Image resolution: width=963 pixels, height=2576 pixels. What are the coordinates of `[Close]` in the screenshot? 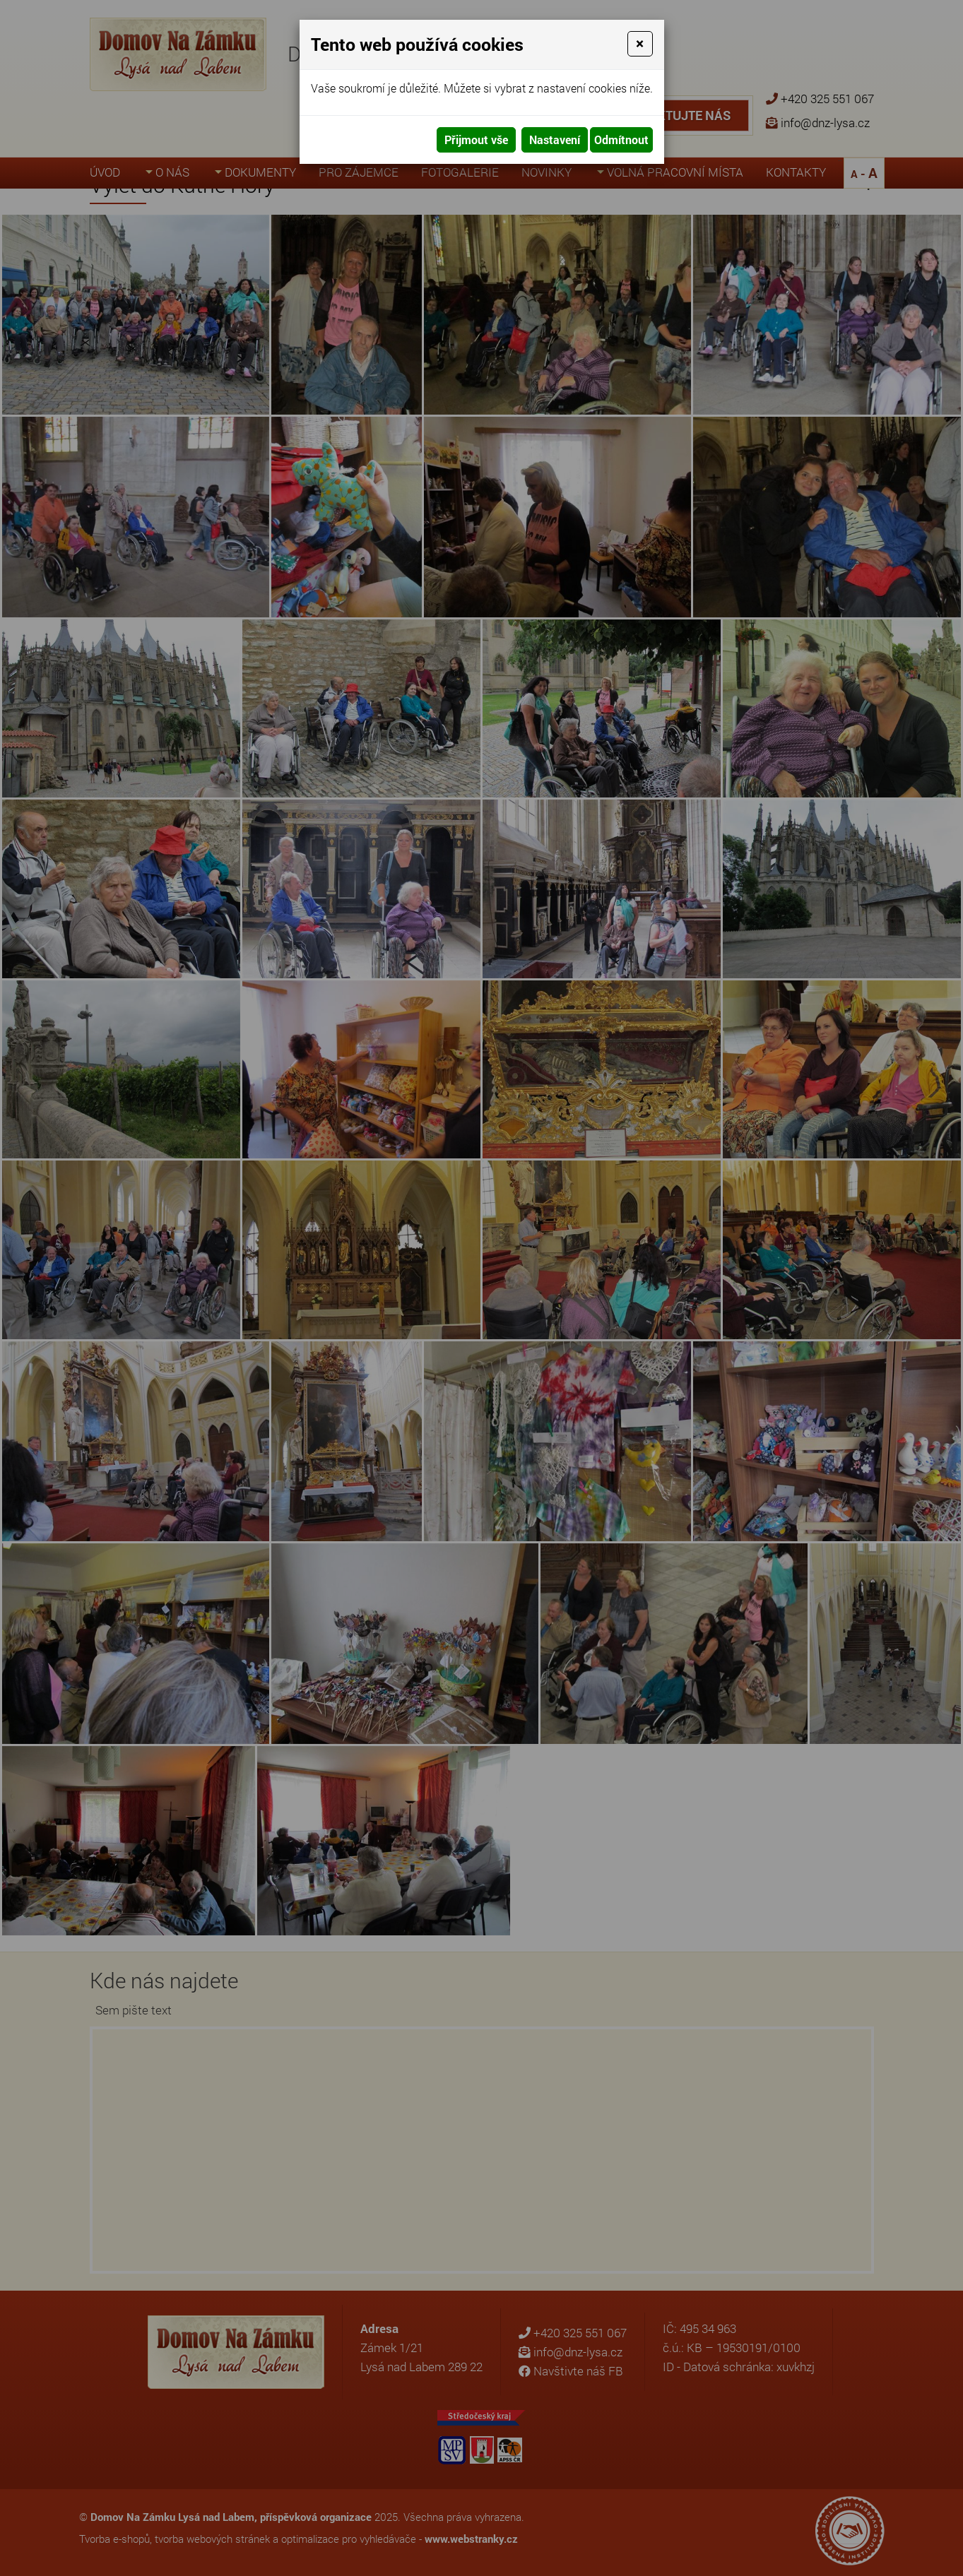 It's located at (639, 44).